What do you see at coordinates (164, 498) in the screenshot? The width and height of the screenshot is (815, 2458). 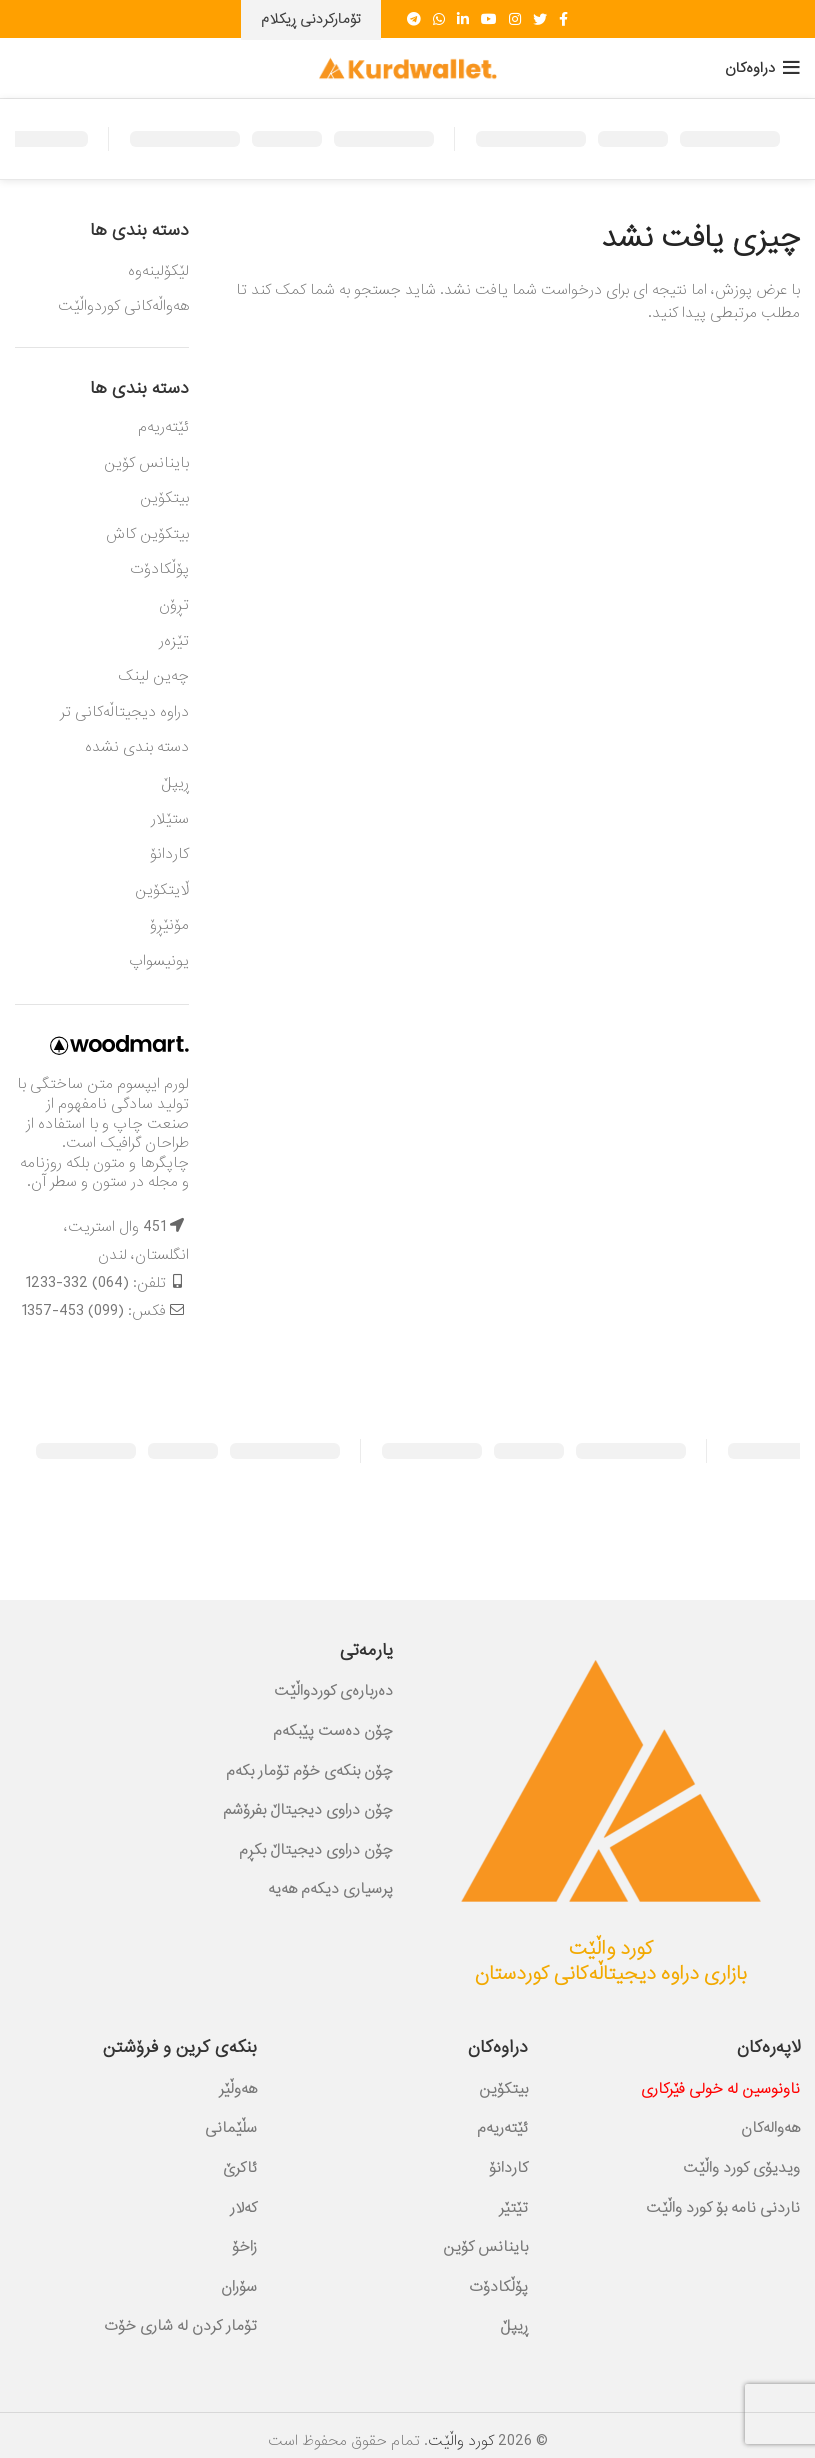 I see `بیتکۆین` at bounding box center [164, 498].